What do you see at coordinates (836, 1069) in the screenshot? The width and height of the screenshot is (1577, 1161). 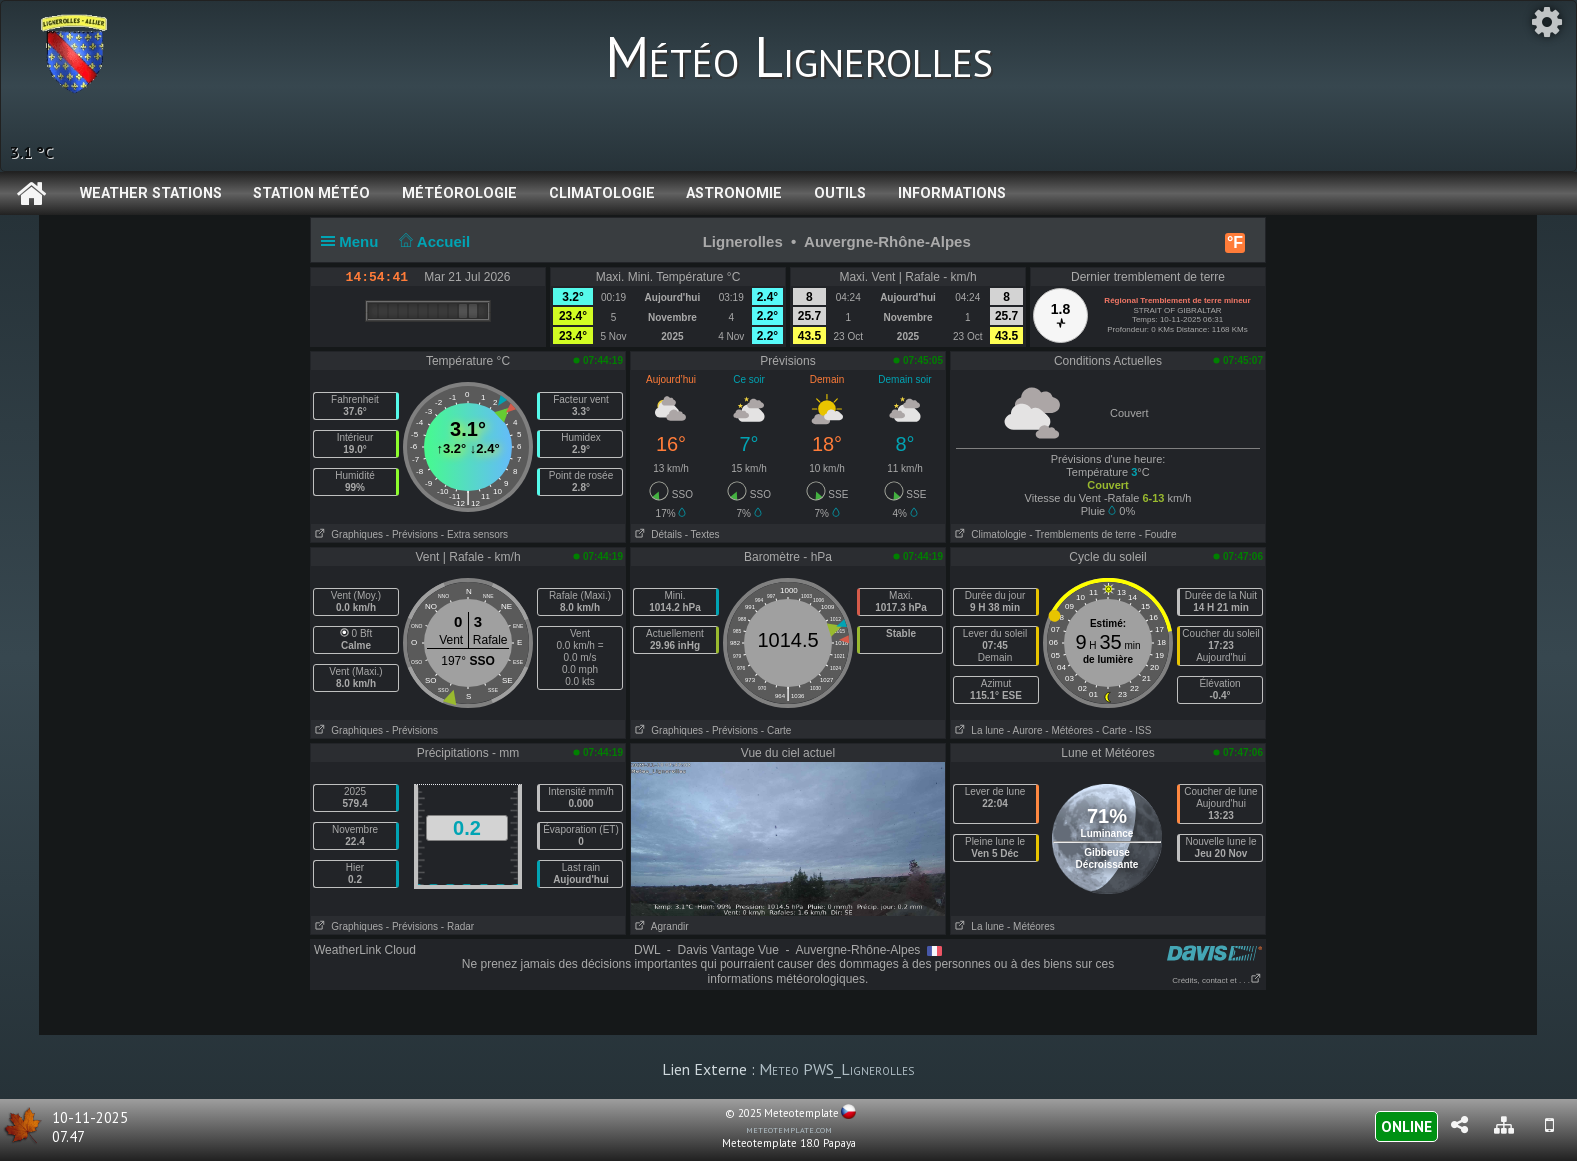 I see `Meteo PWS_Lignerolles` at bounding box center [836, 1069].